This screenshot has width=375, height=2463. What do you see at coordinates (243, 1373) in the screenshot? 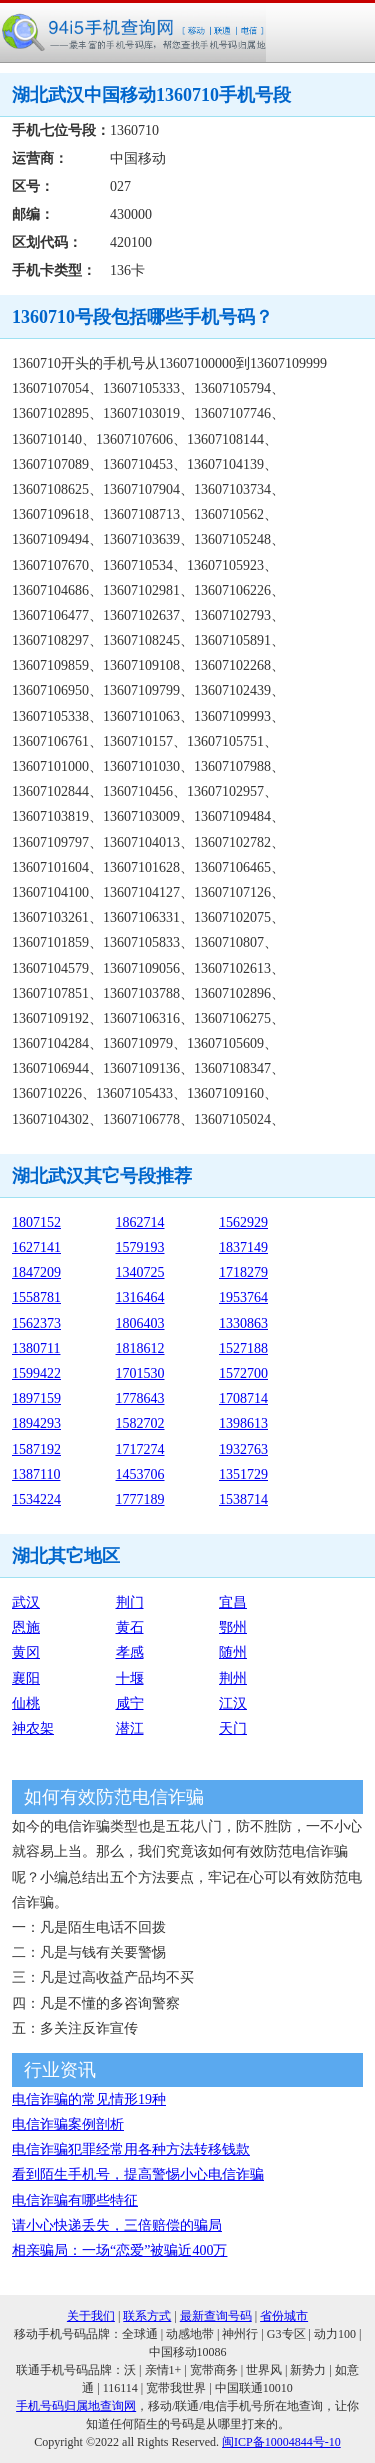
I see `1572700` at bounding box center [243, 1373].